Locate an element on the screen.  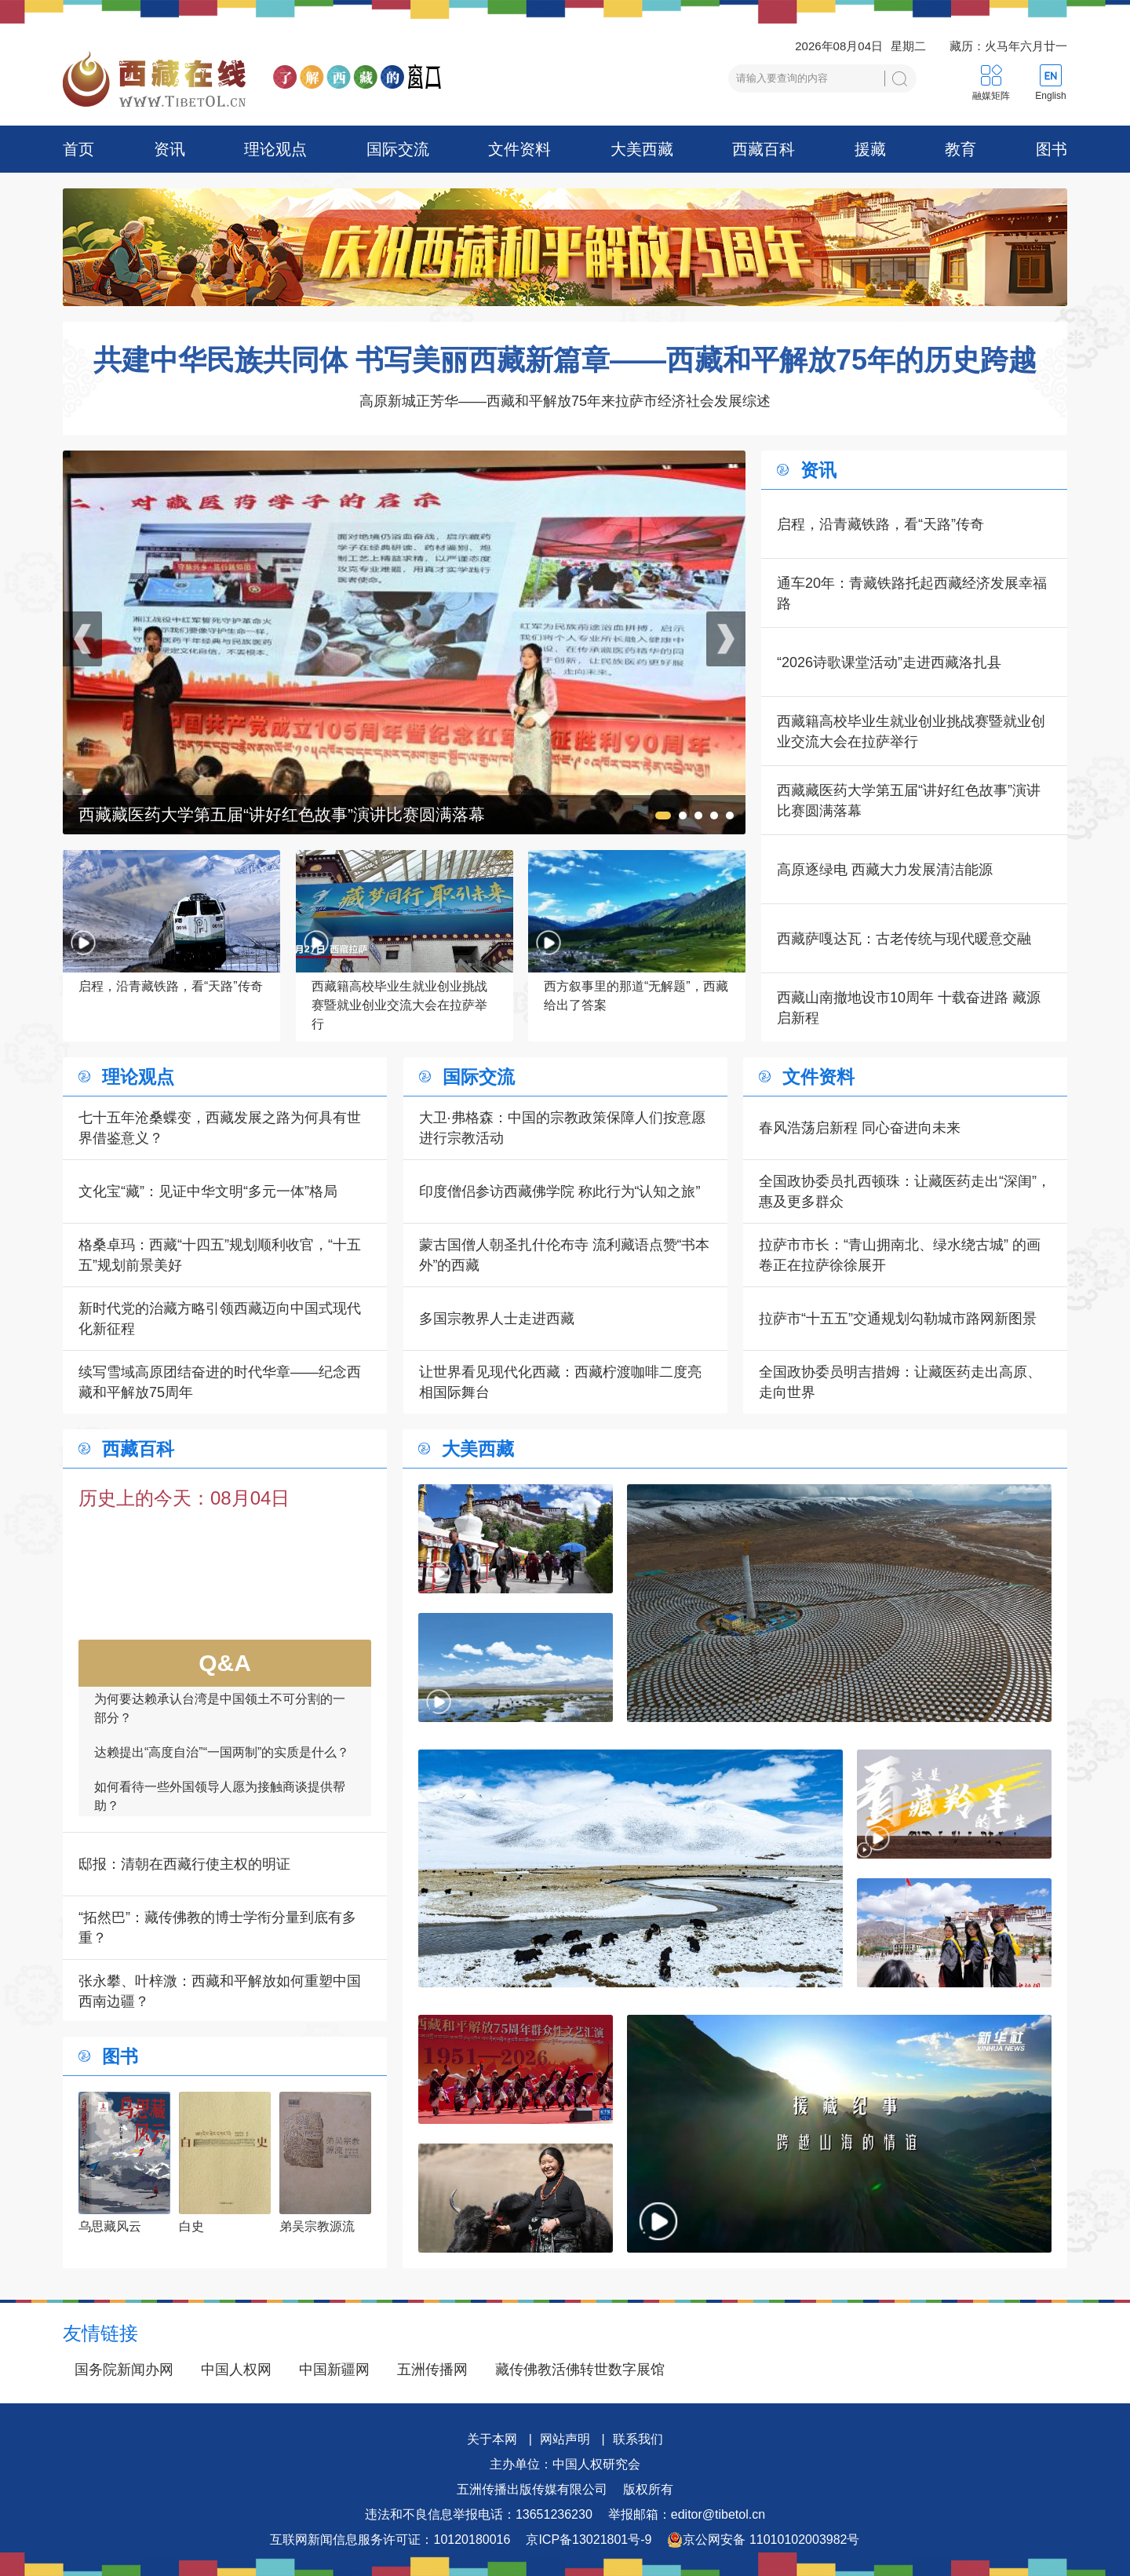
西藏百科 is located at coordinates (763, 149).